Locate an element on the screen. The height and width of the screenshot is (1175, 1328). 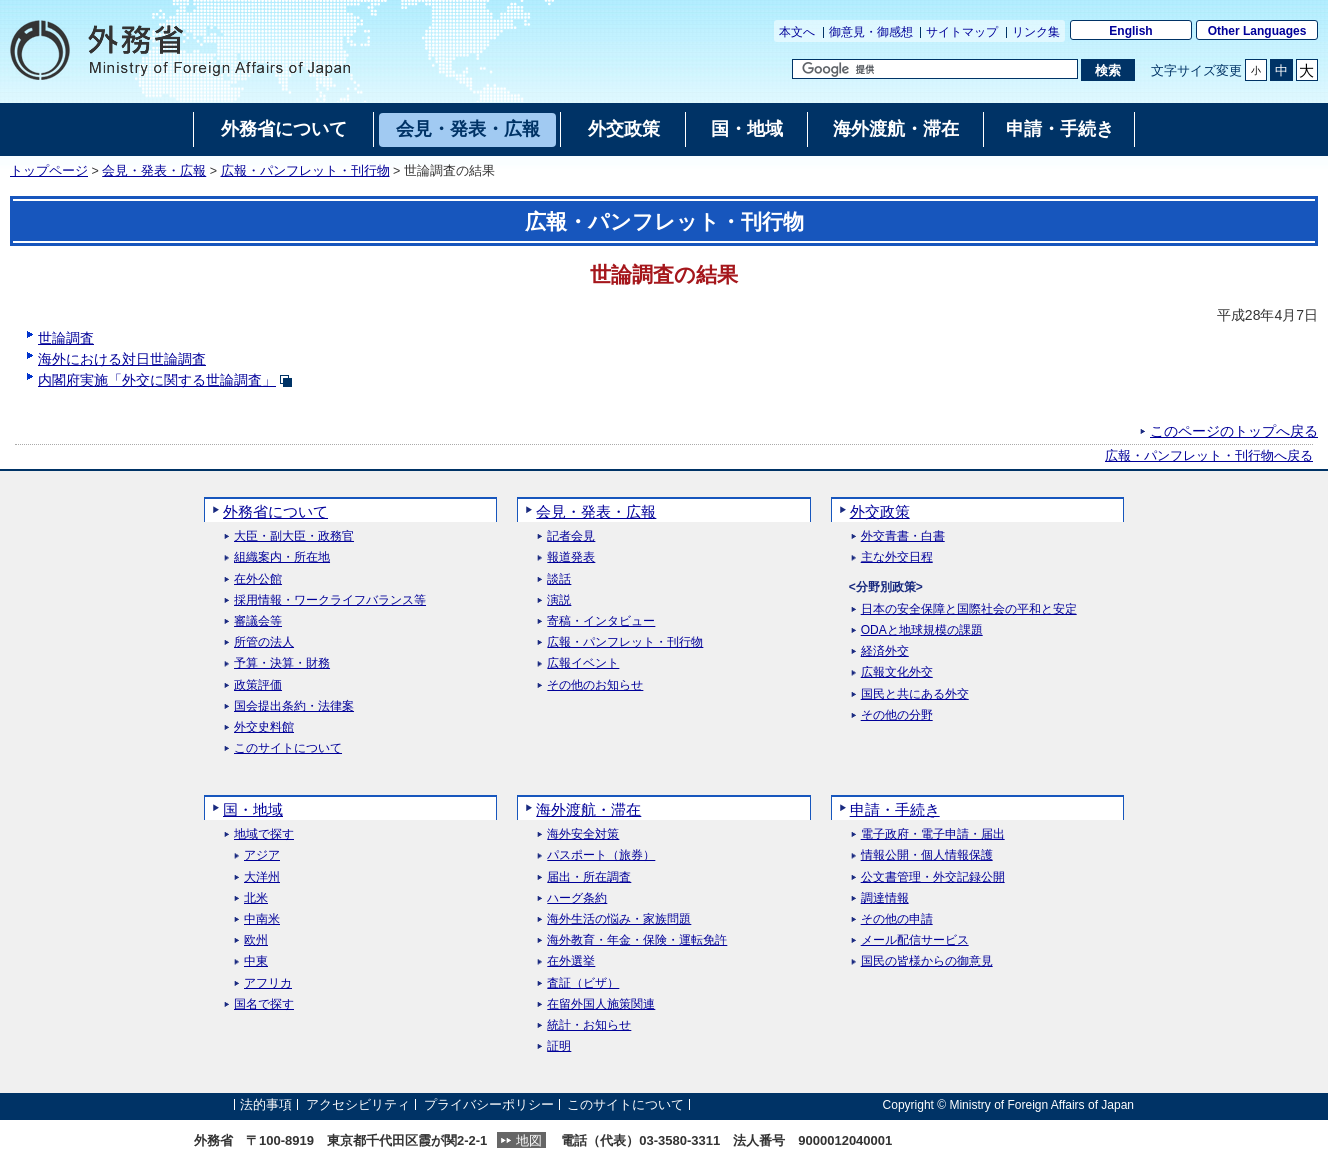
外交史料館 is located at coordinates (264, 727).